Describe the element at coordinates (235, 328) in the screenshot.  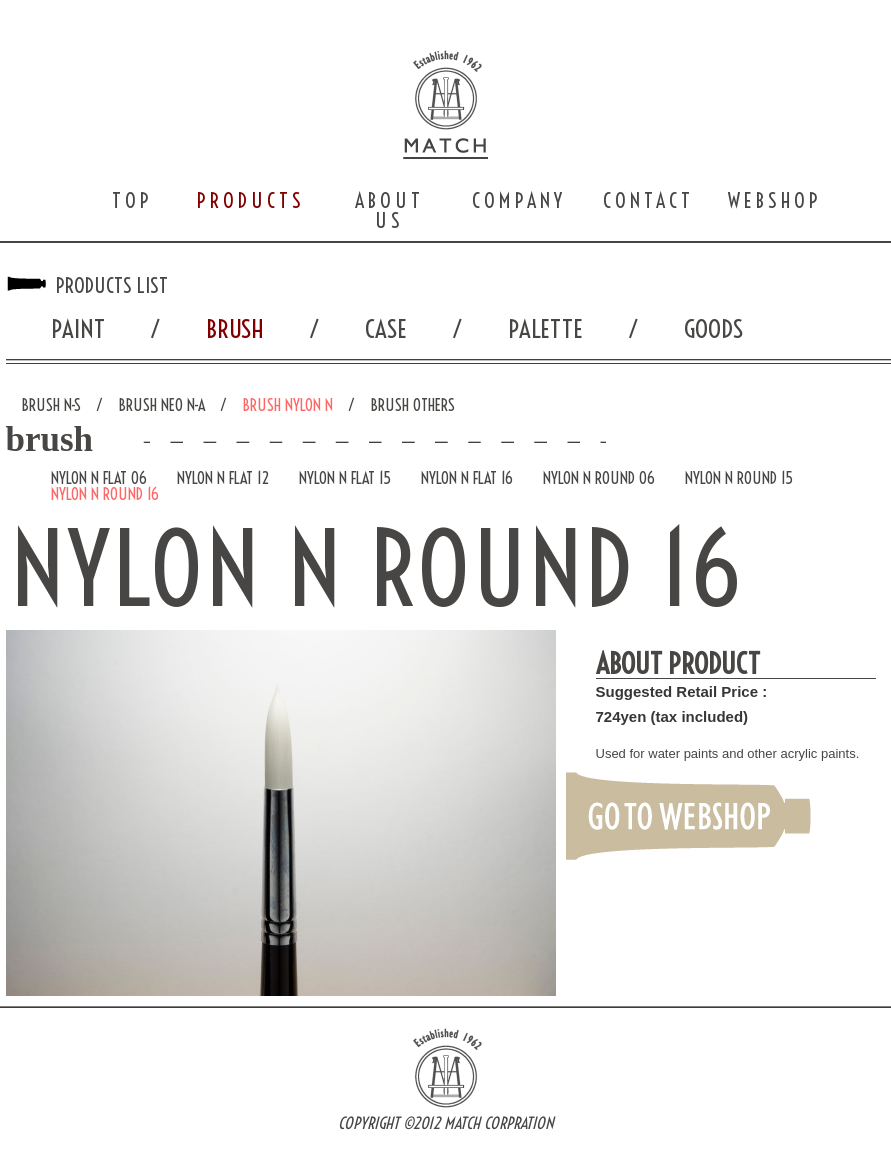
I see `BRUSH` at that location.